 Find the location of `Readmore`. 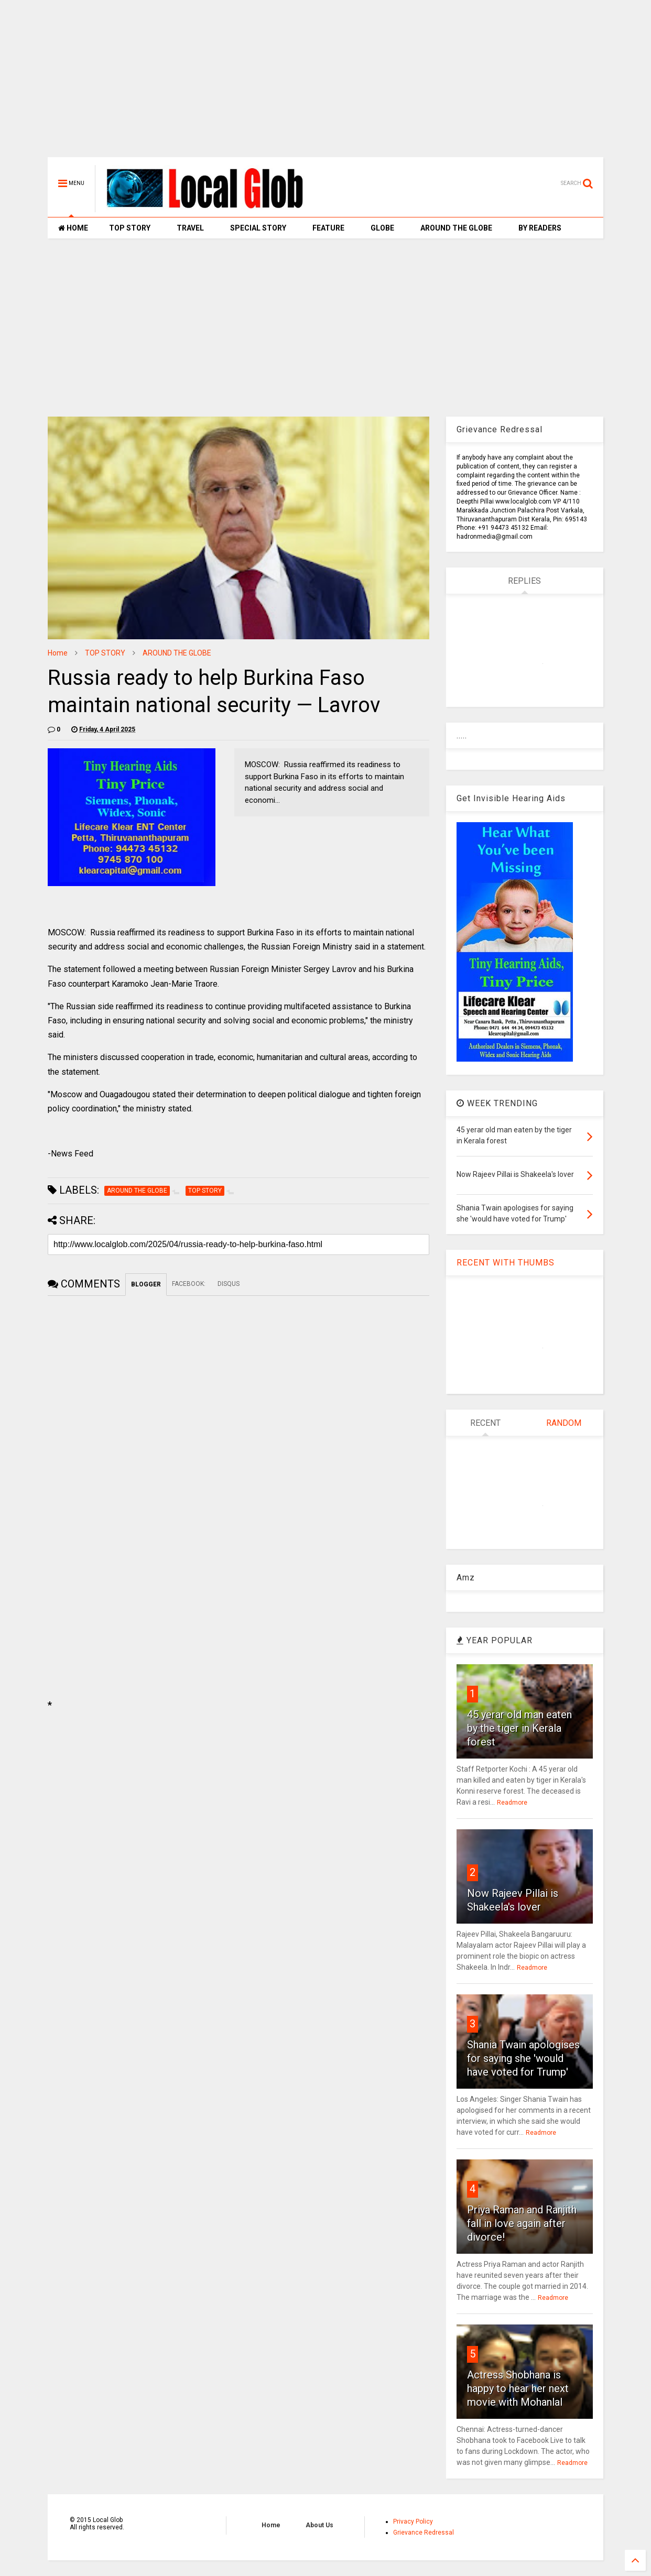

Readmore is located at coordinates (512, 1802).